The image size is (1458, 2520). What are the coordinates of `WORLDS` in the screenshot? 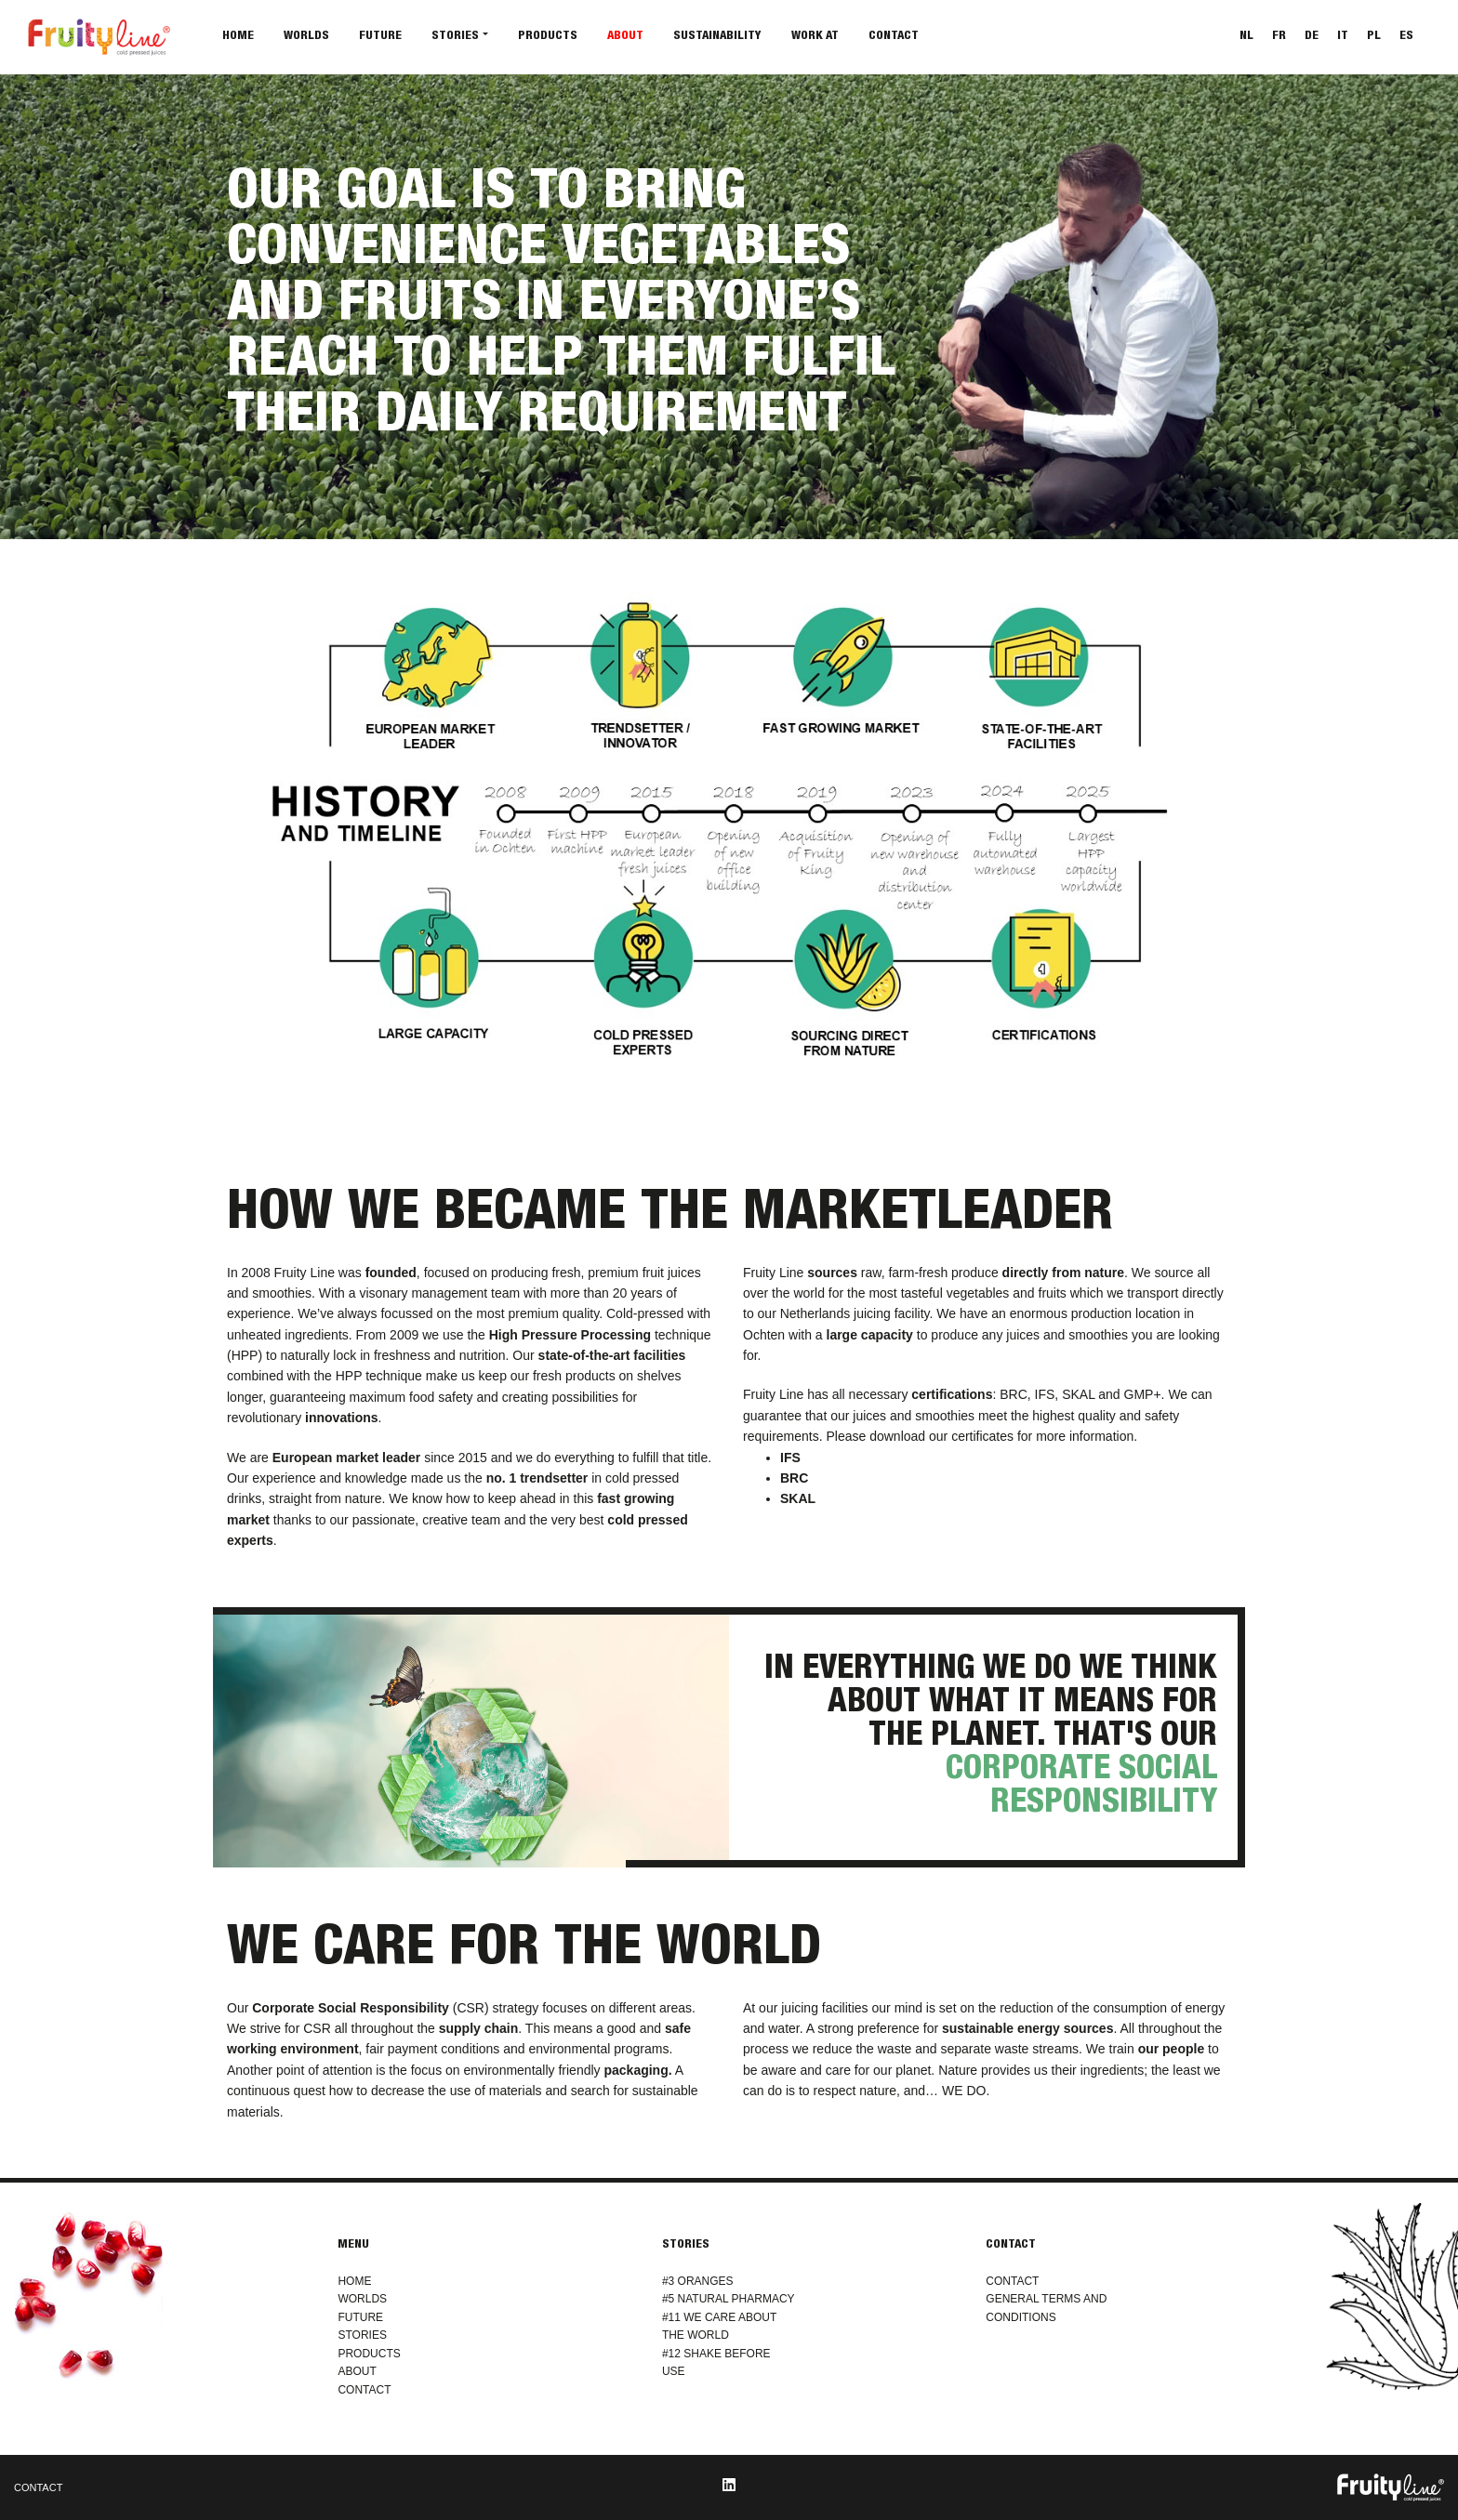 It's located at (362, 2298).